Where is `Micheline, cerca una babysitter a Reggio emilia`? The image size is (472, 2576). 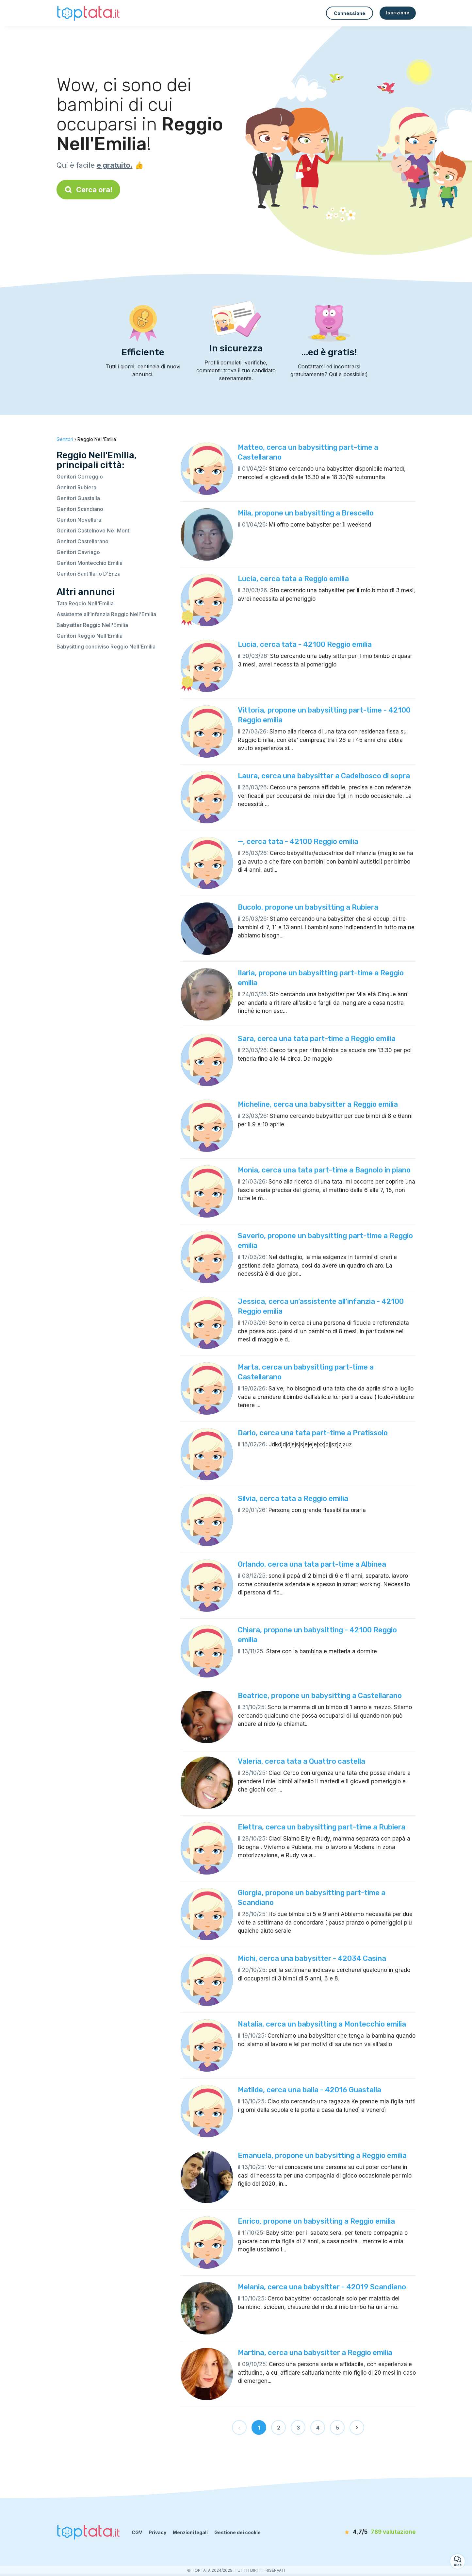 Micheline, cerca una babysitter a Reggio emilia is located at coordinates (318, 1104).